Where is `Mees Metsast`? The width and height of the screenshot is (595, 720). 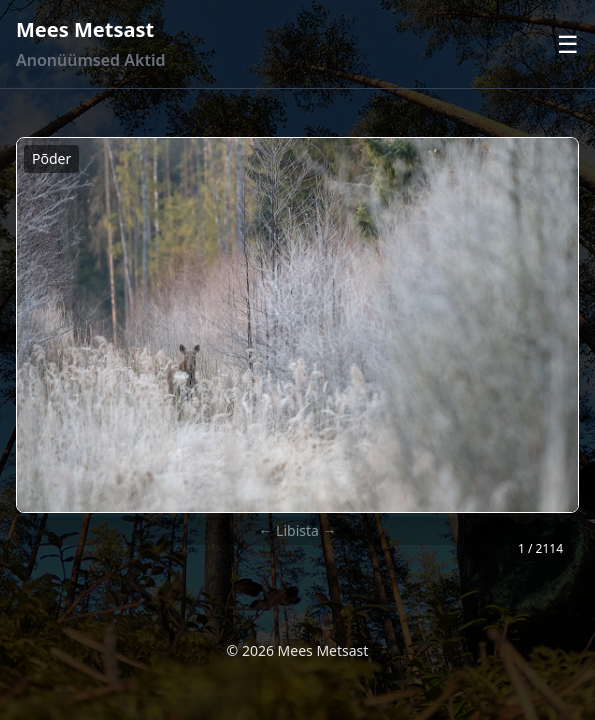
Mees Metsast is located at coordinates (85, 29).